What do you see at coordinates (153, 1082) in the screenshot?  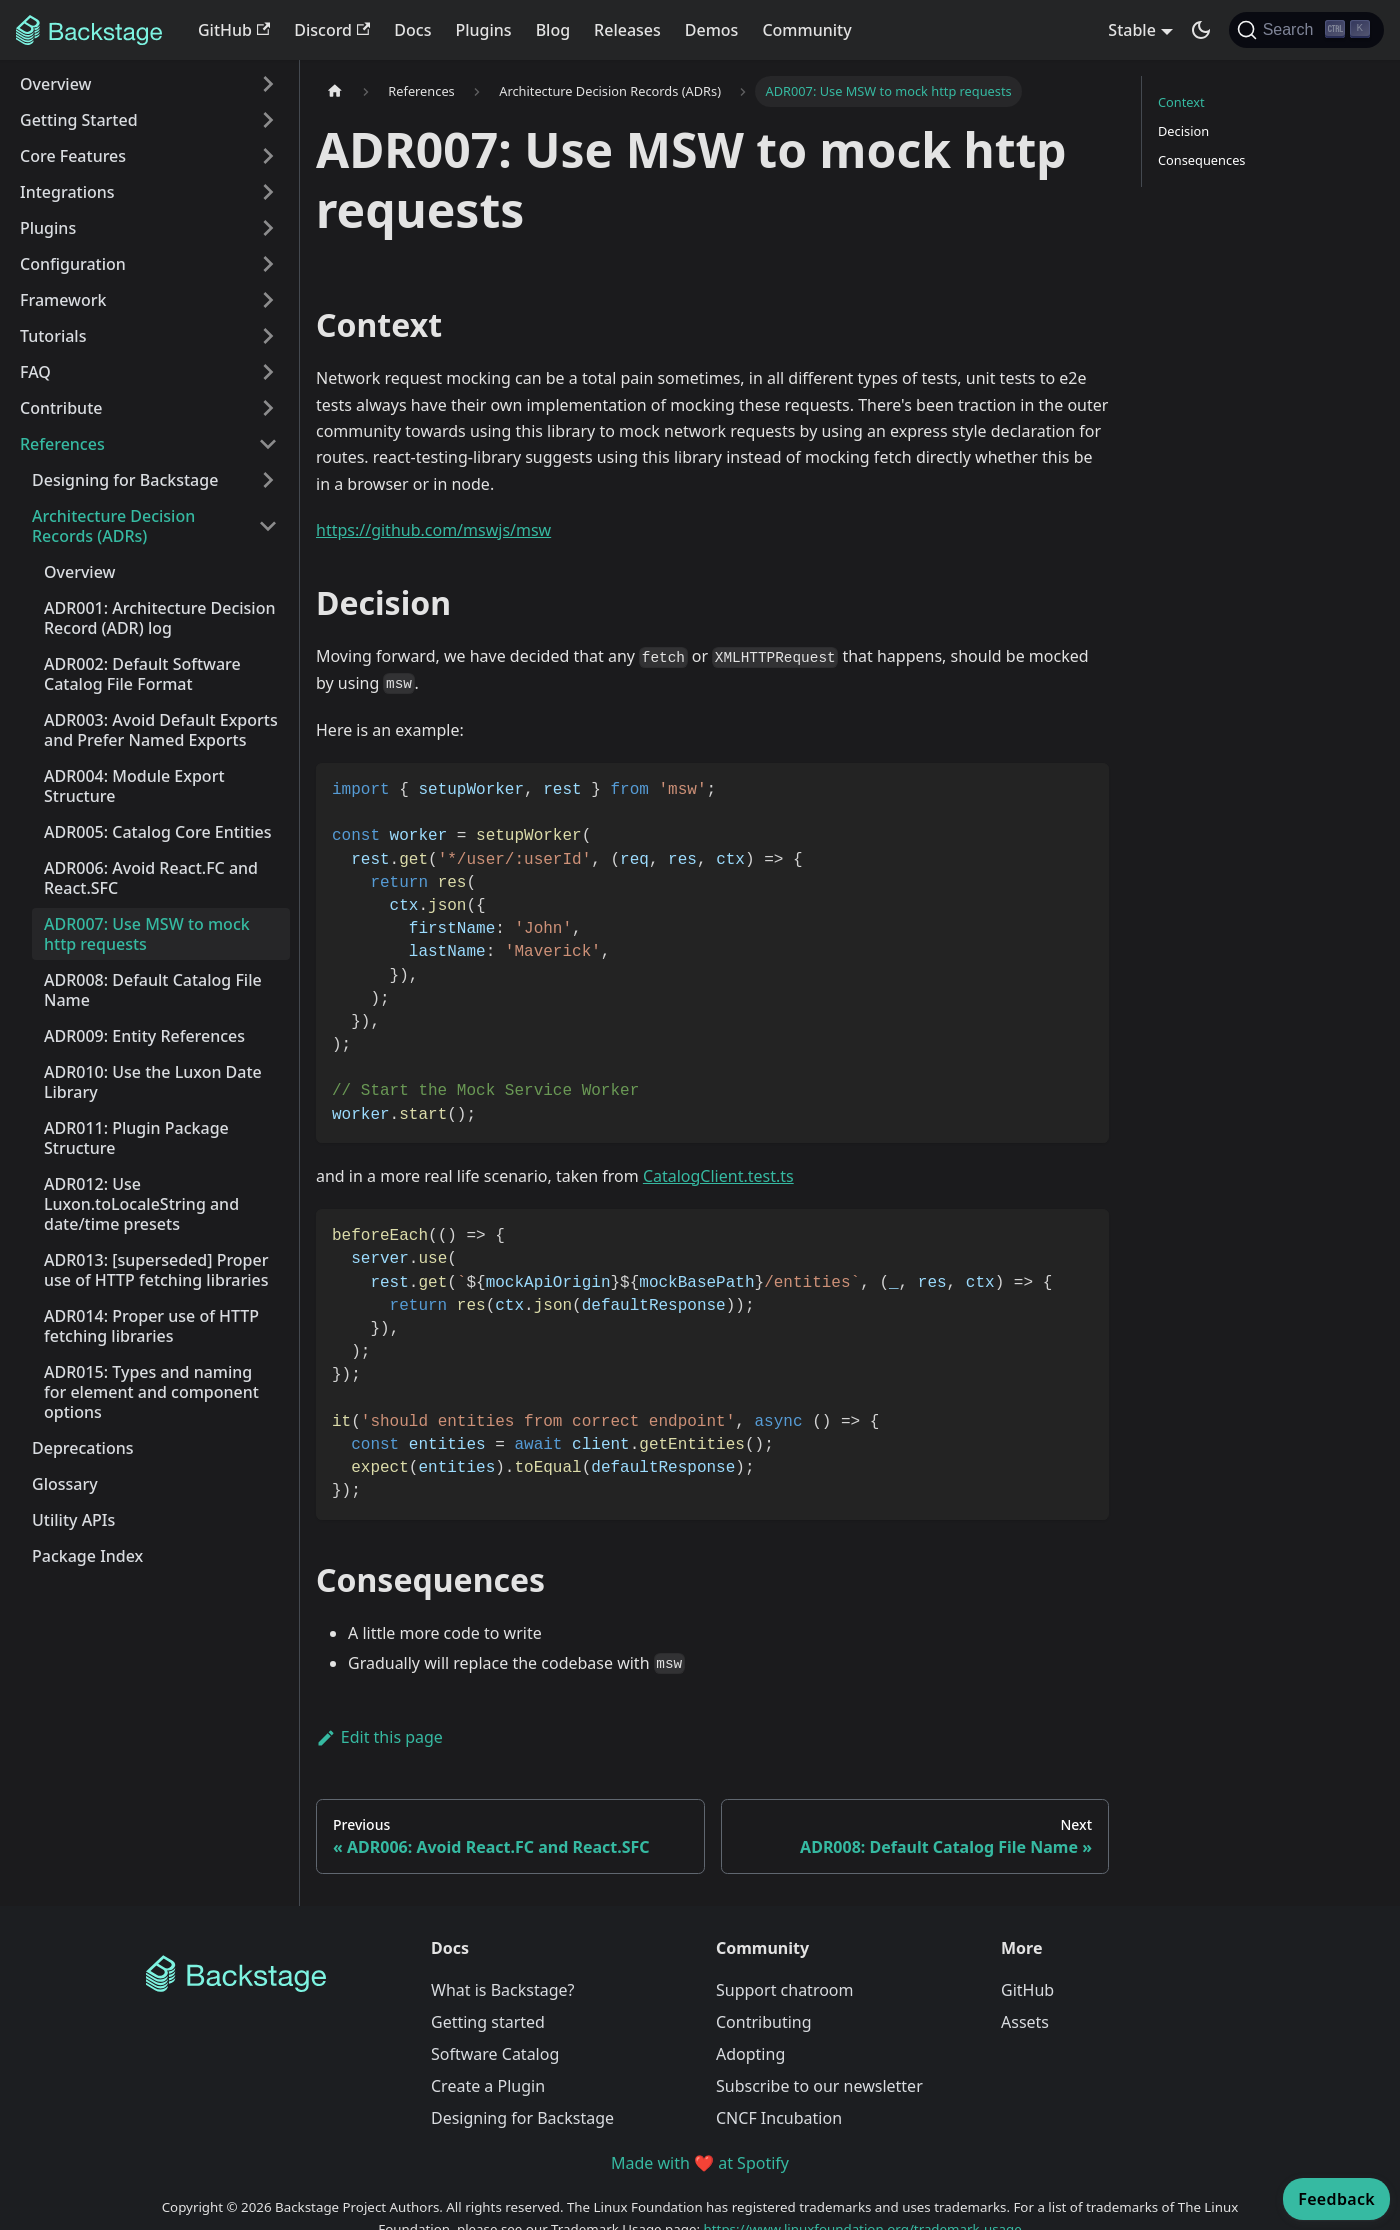 I see `ADR010: Use the Luxon Date Library` at bounding box center [153, 1082].